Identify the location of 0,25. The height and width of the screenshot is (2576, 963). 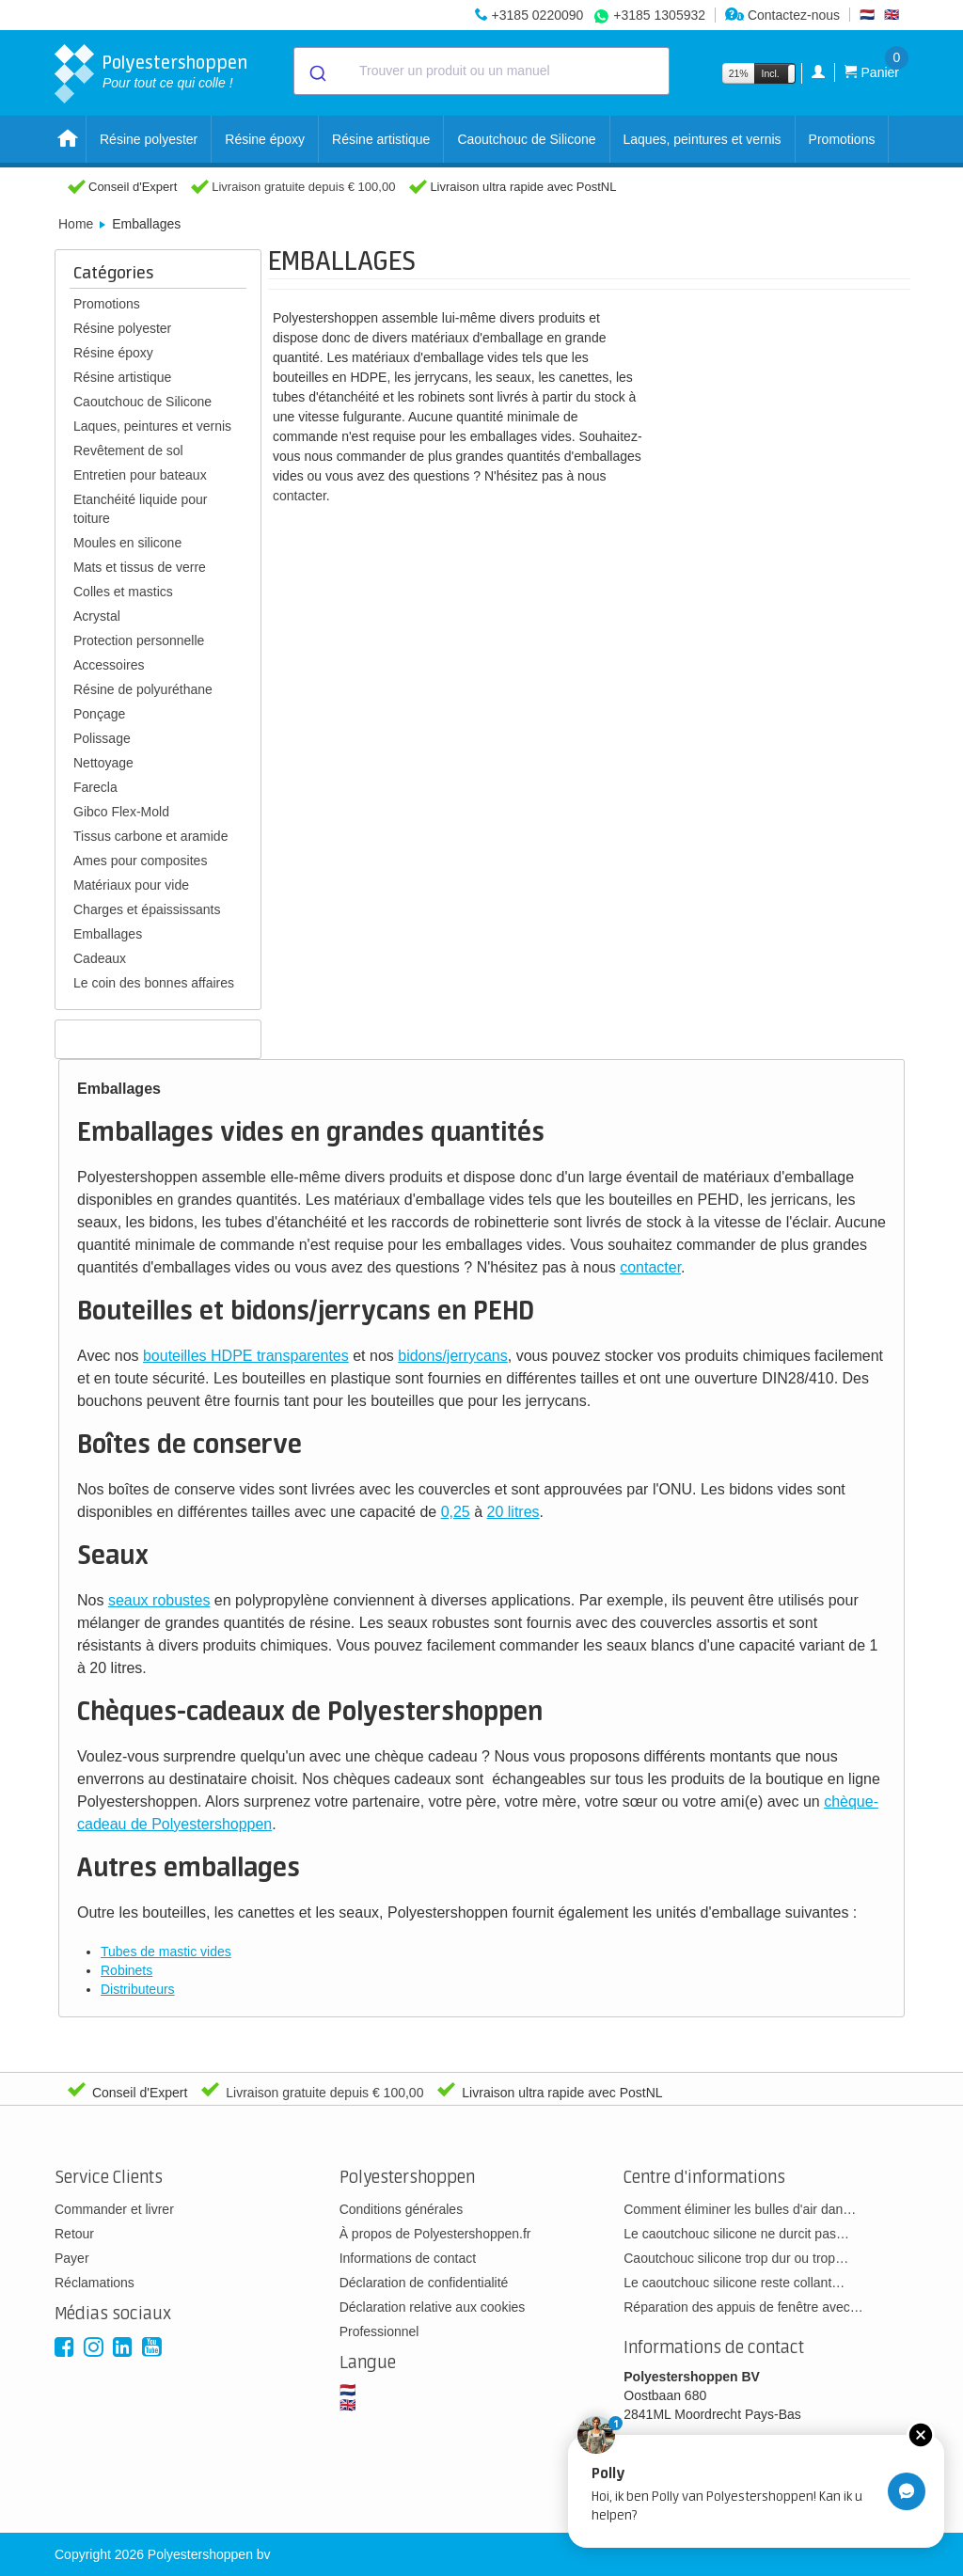
(455, 1512).